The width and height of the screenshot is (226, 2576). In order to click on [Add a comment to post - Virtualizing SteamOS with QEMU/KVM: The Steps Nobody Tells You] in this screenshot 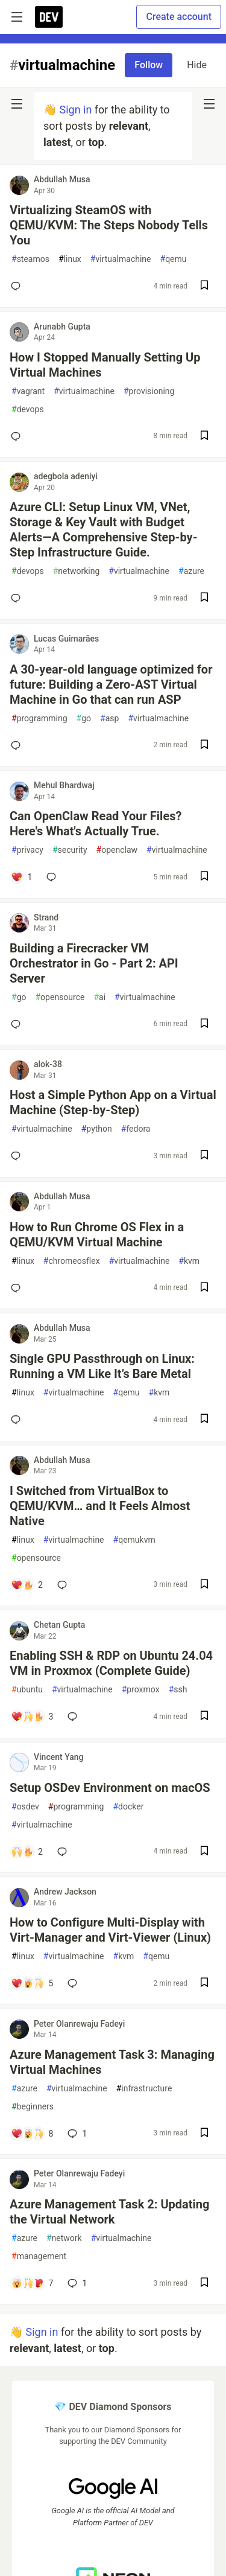, I will do `click(18, 286)`.